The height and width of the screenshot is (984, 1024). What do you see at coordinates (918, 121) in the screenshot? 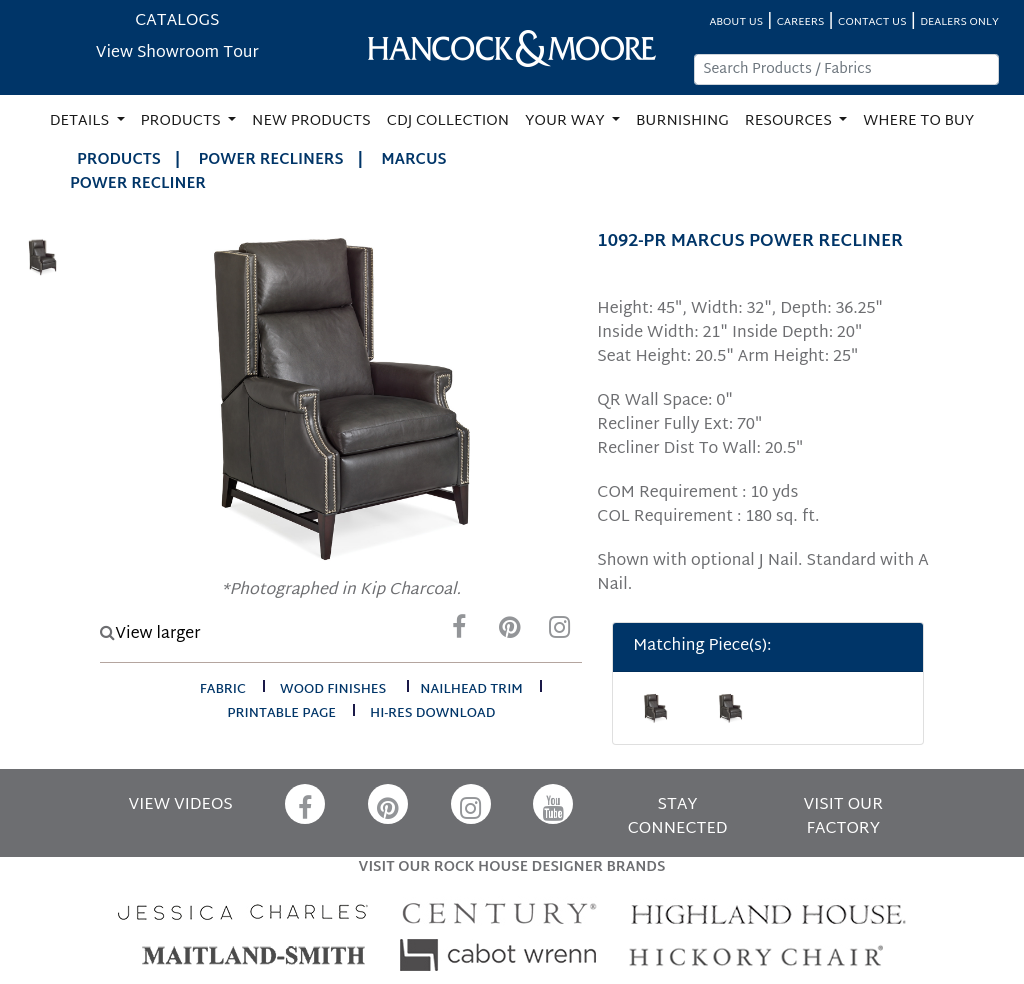
I see `WHERE TO BUY` at bounding box center [918, 121].